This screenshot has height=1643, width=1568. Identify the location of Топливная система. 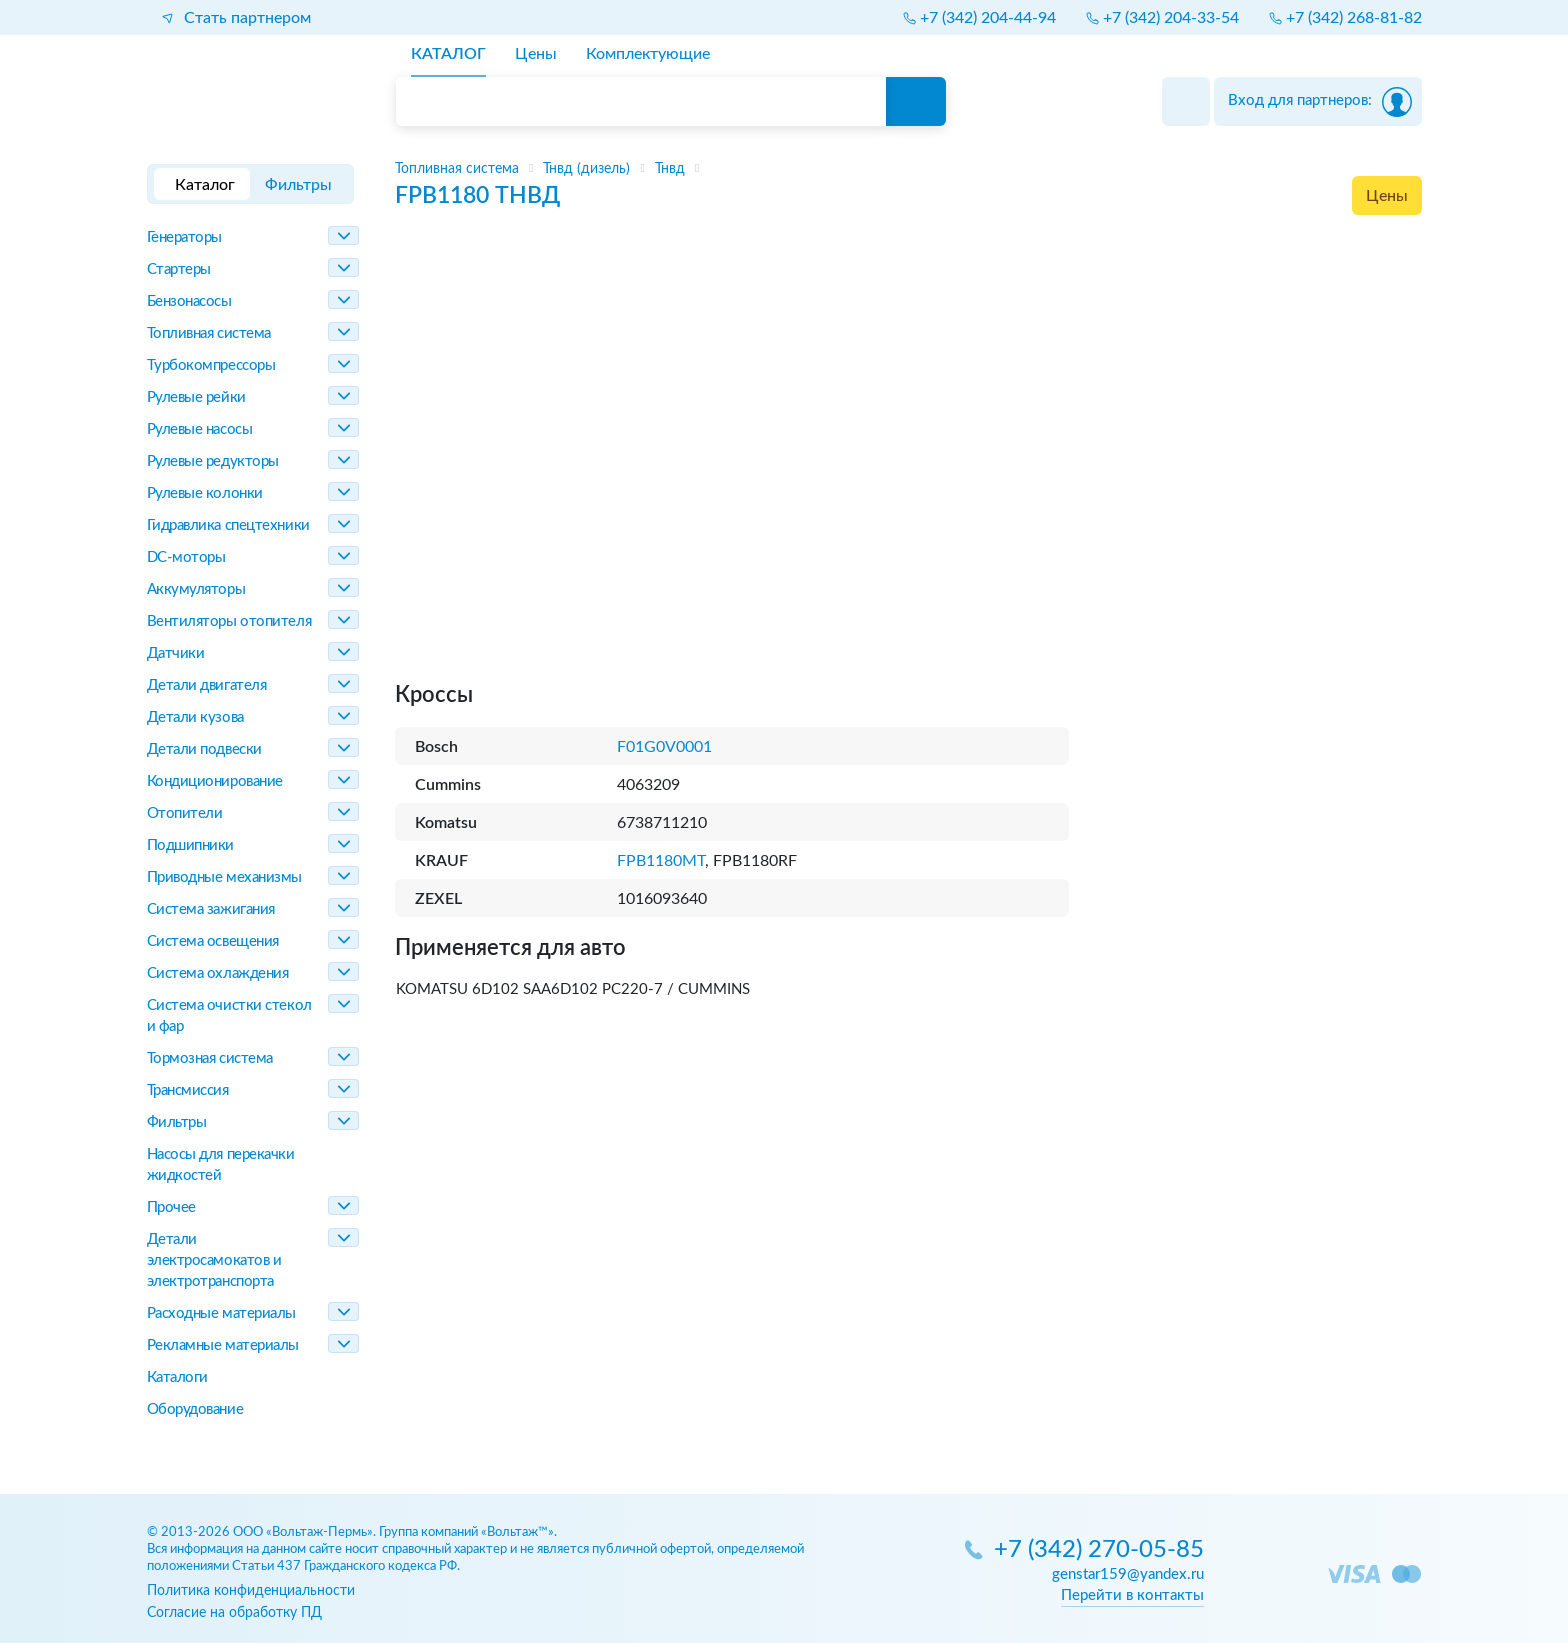
(209, 333).